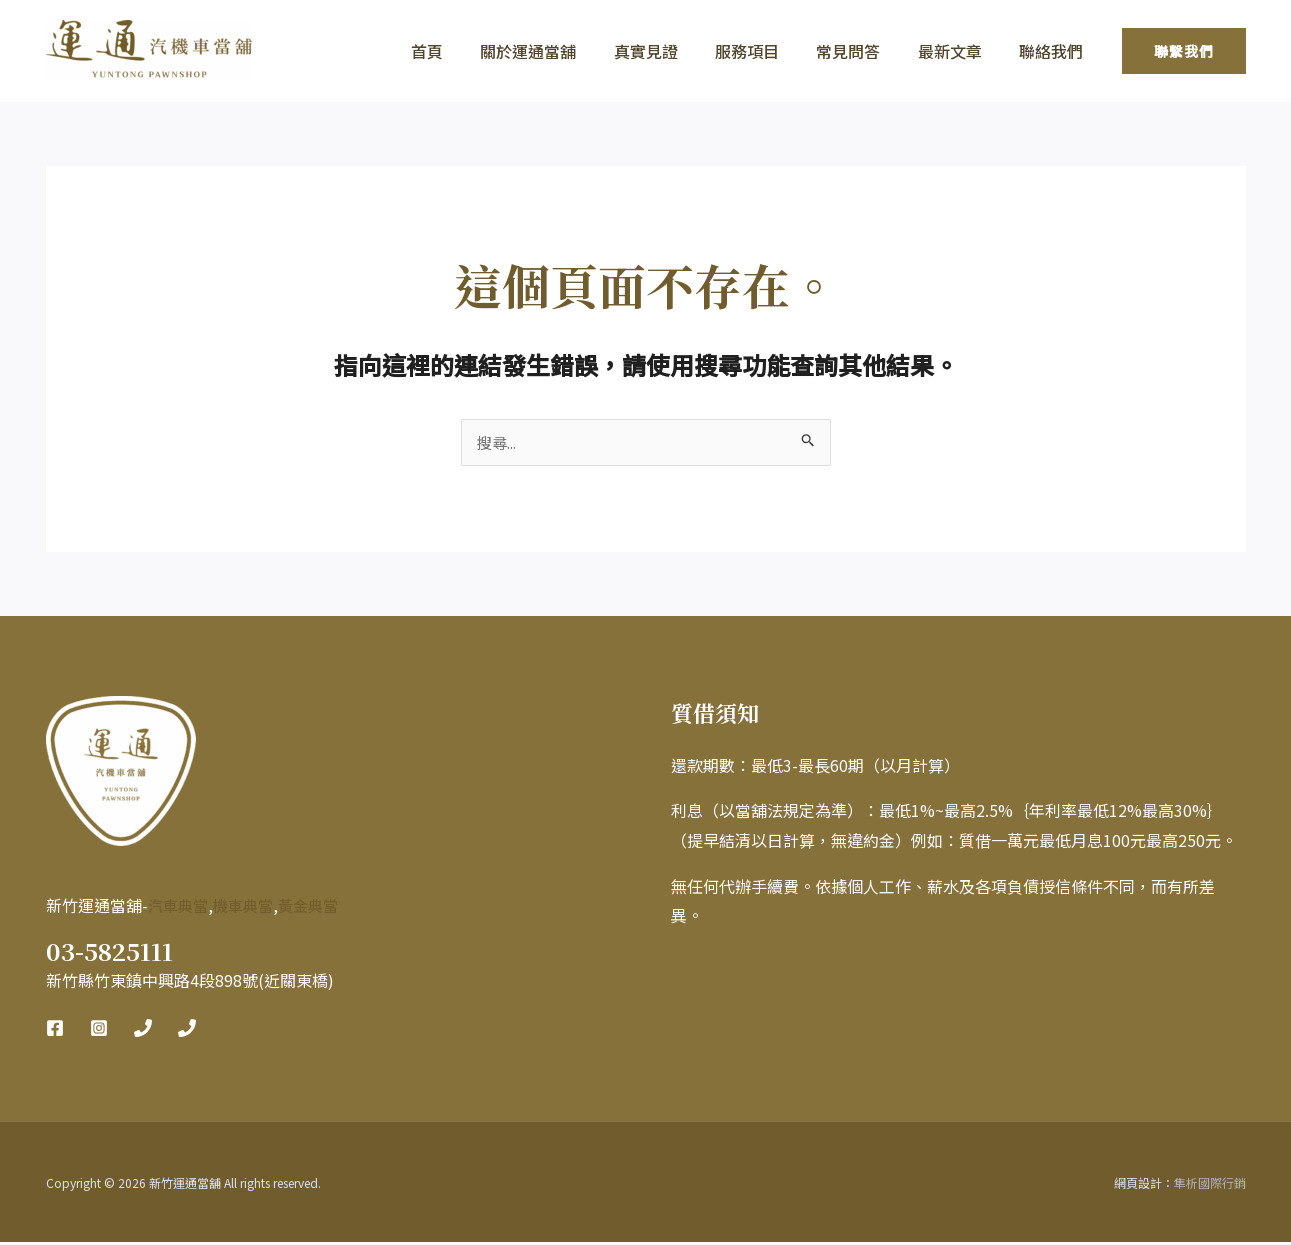 This screenshot has width=1291, height=1245. I want to click on 黃金典當, so click(318, 908).